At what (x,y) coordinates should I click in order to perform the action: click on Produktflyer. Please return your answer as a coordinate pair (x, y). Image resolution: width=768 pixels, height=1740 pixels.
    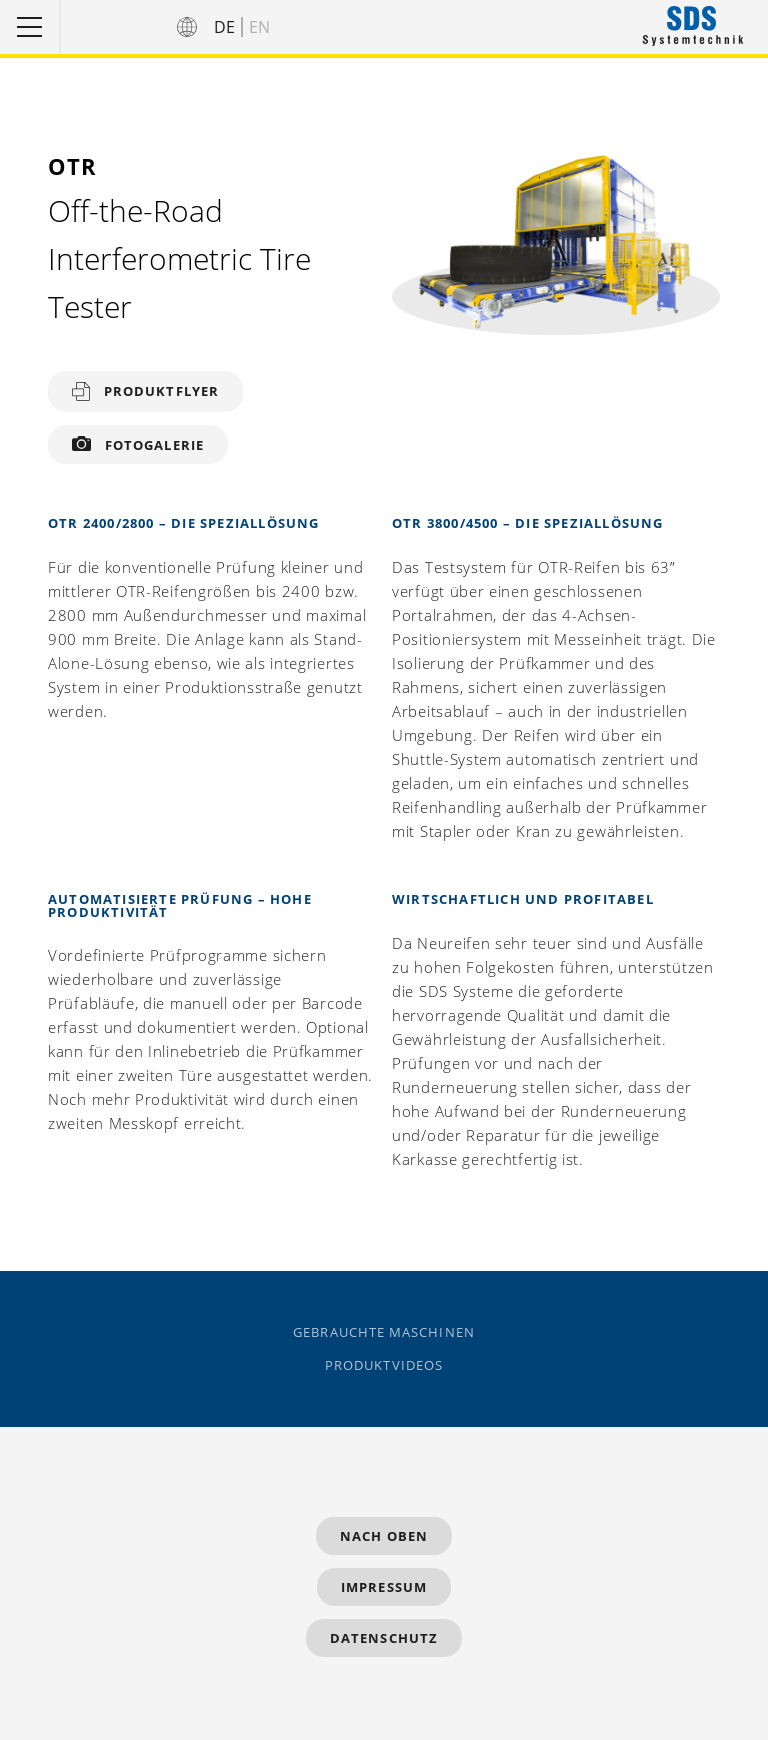
    Looking at the image, I should click on (161, 391).